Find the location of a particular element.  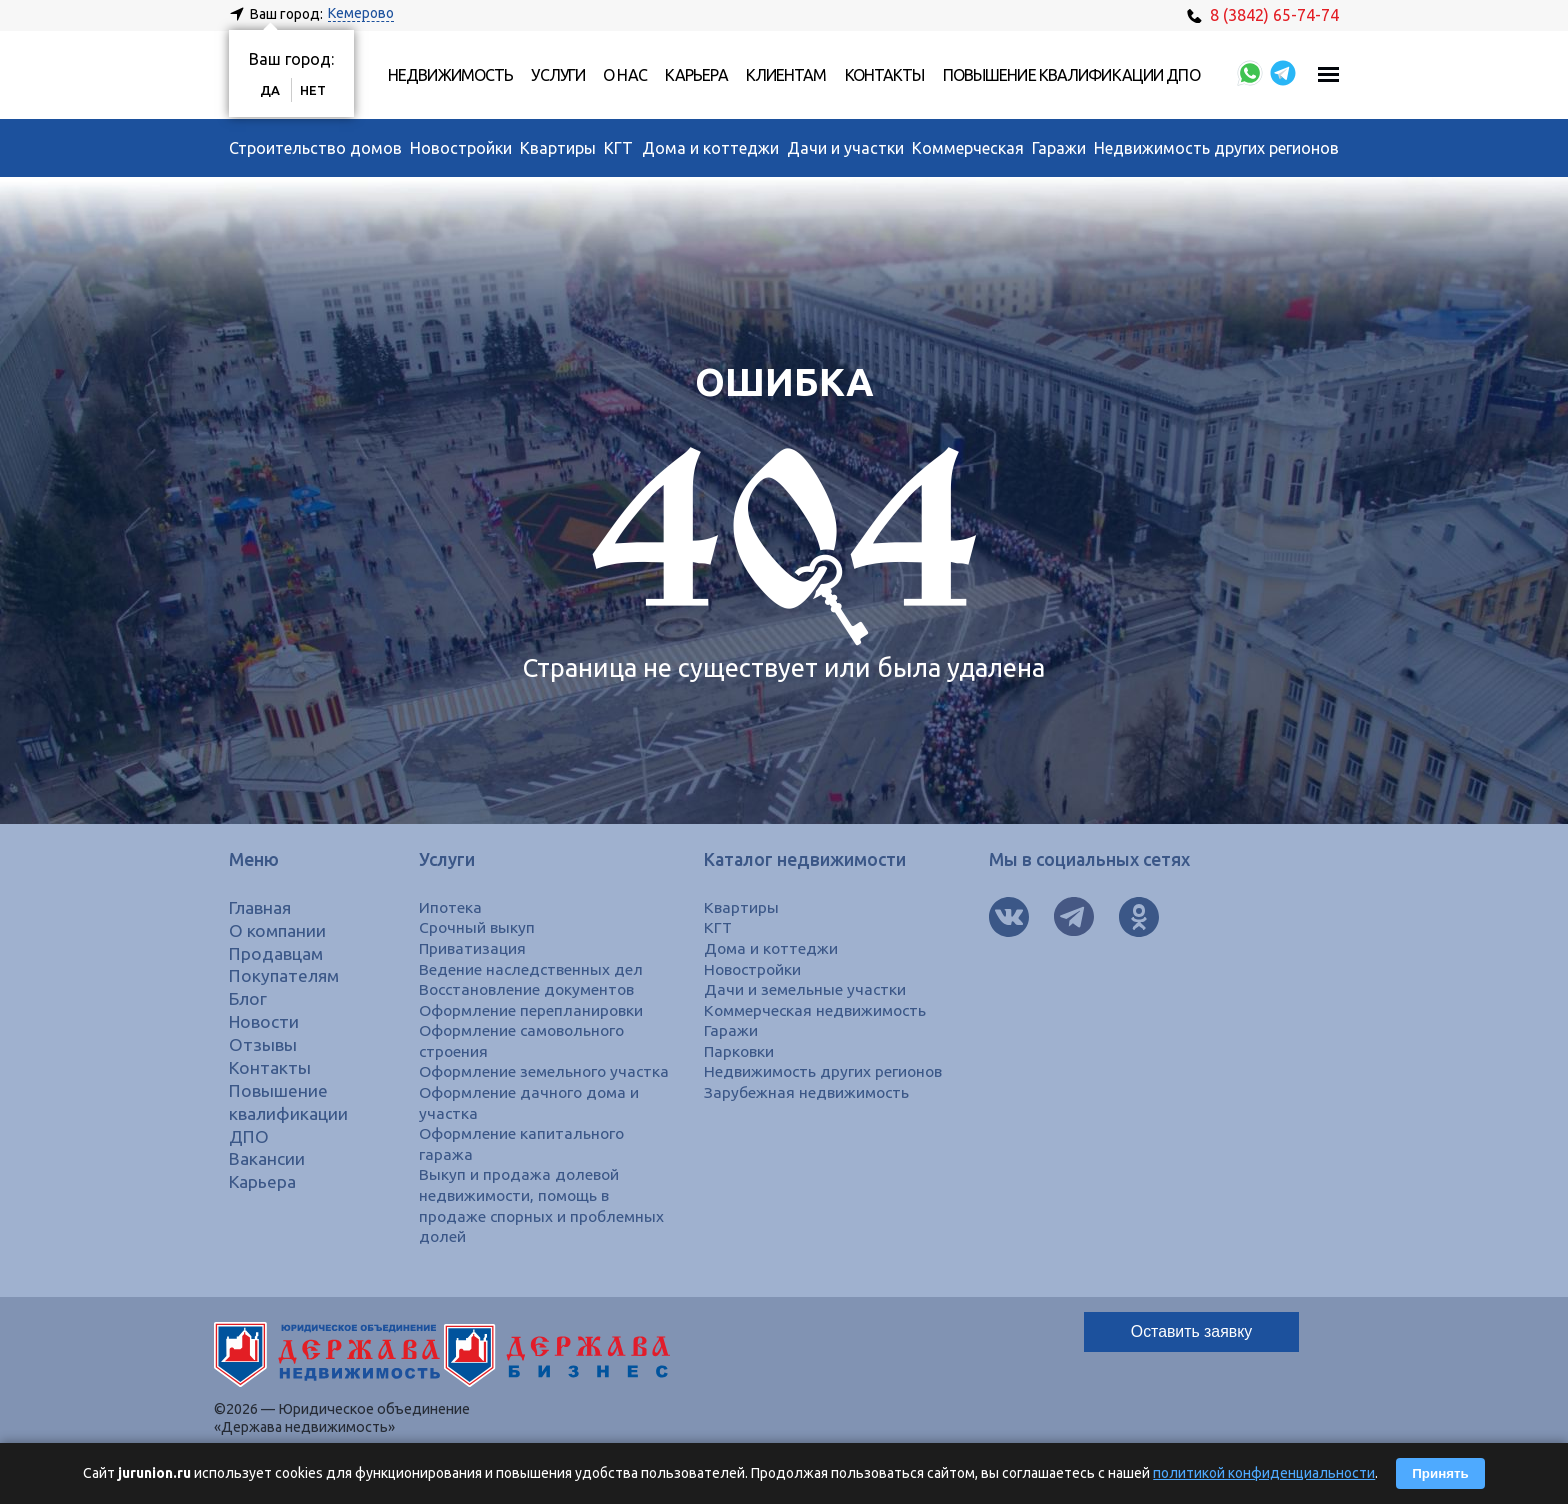

Новостройки is located at coordinates (461, 148).